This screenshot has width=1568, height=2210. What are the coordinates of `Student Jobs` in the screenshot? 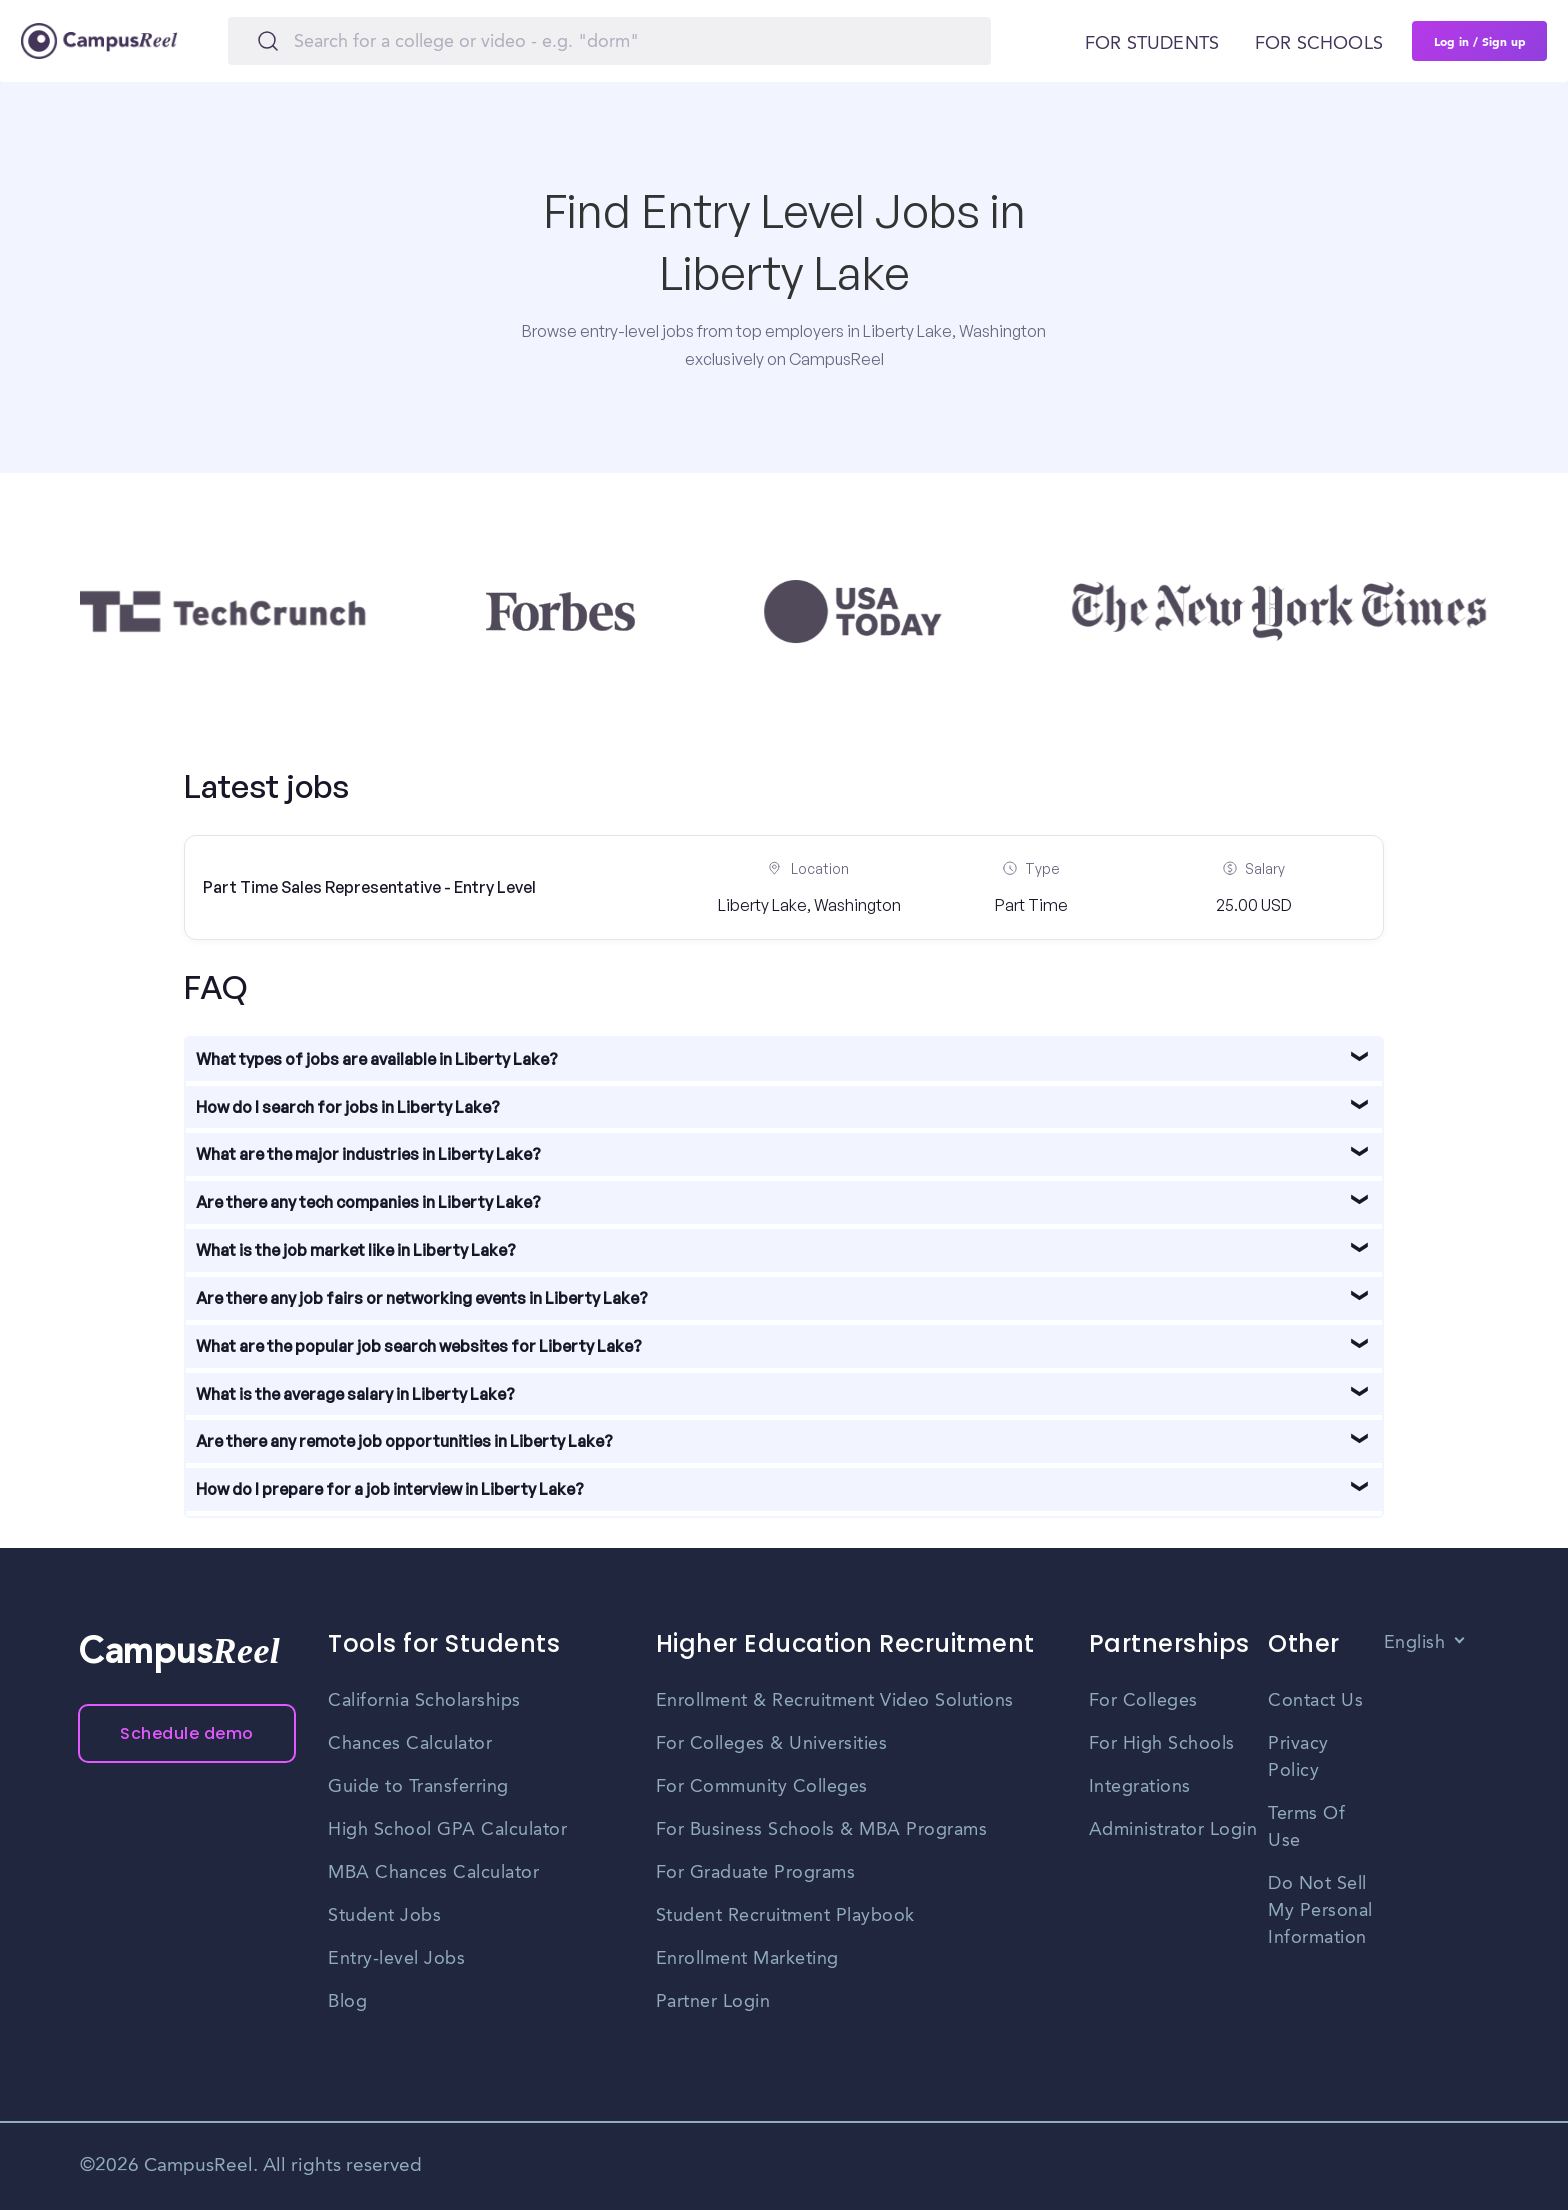 It's located at (384, 1916).